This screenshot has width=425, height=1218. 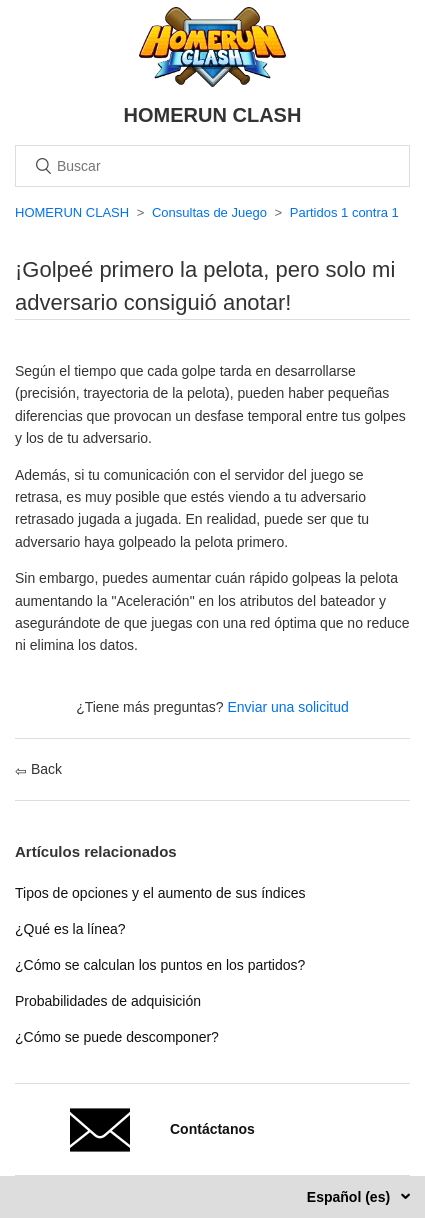 I want to click on Tipos de opciones y el aumento de sus índices, so click(x=160, y=893).